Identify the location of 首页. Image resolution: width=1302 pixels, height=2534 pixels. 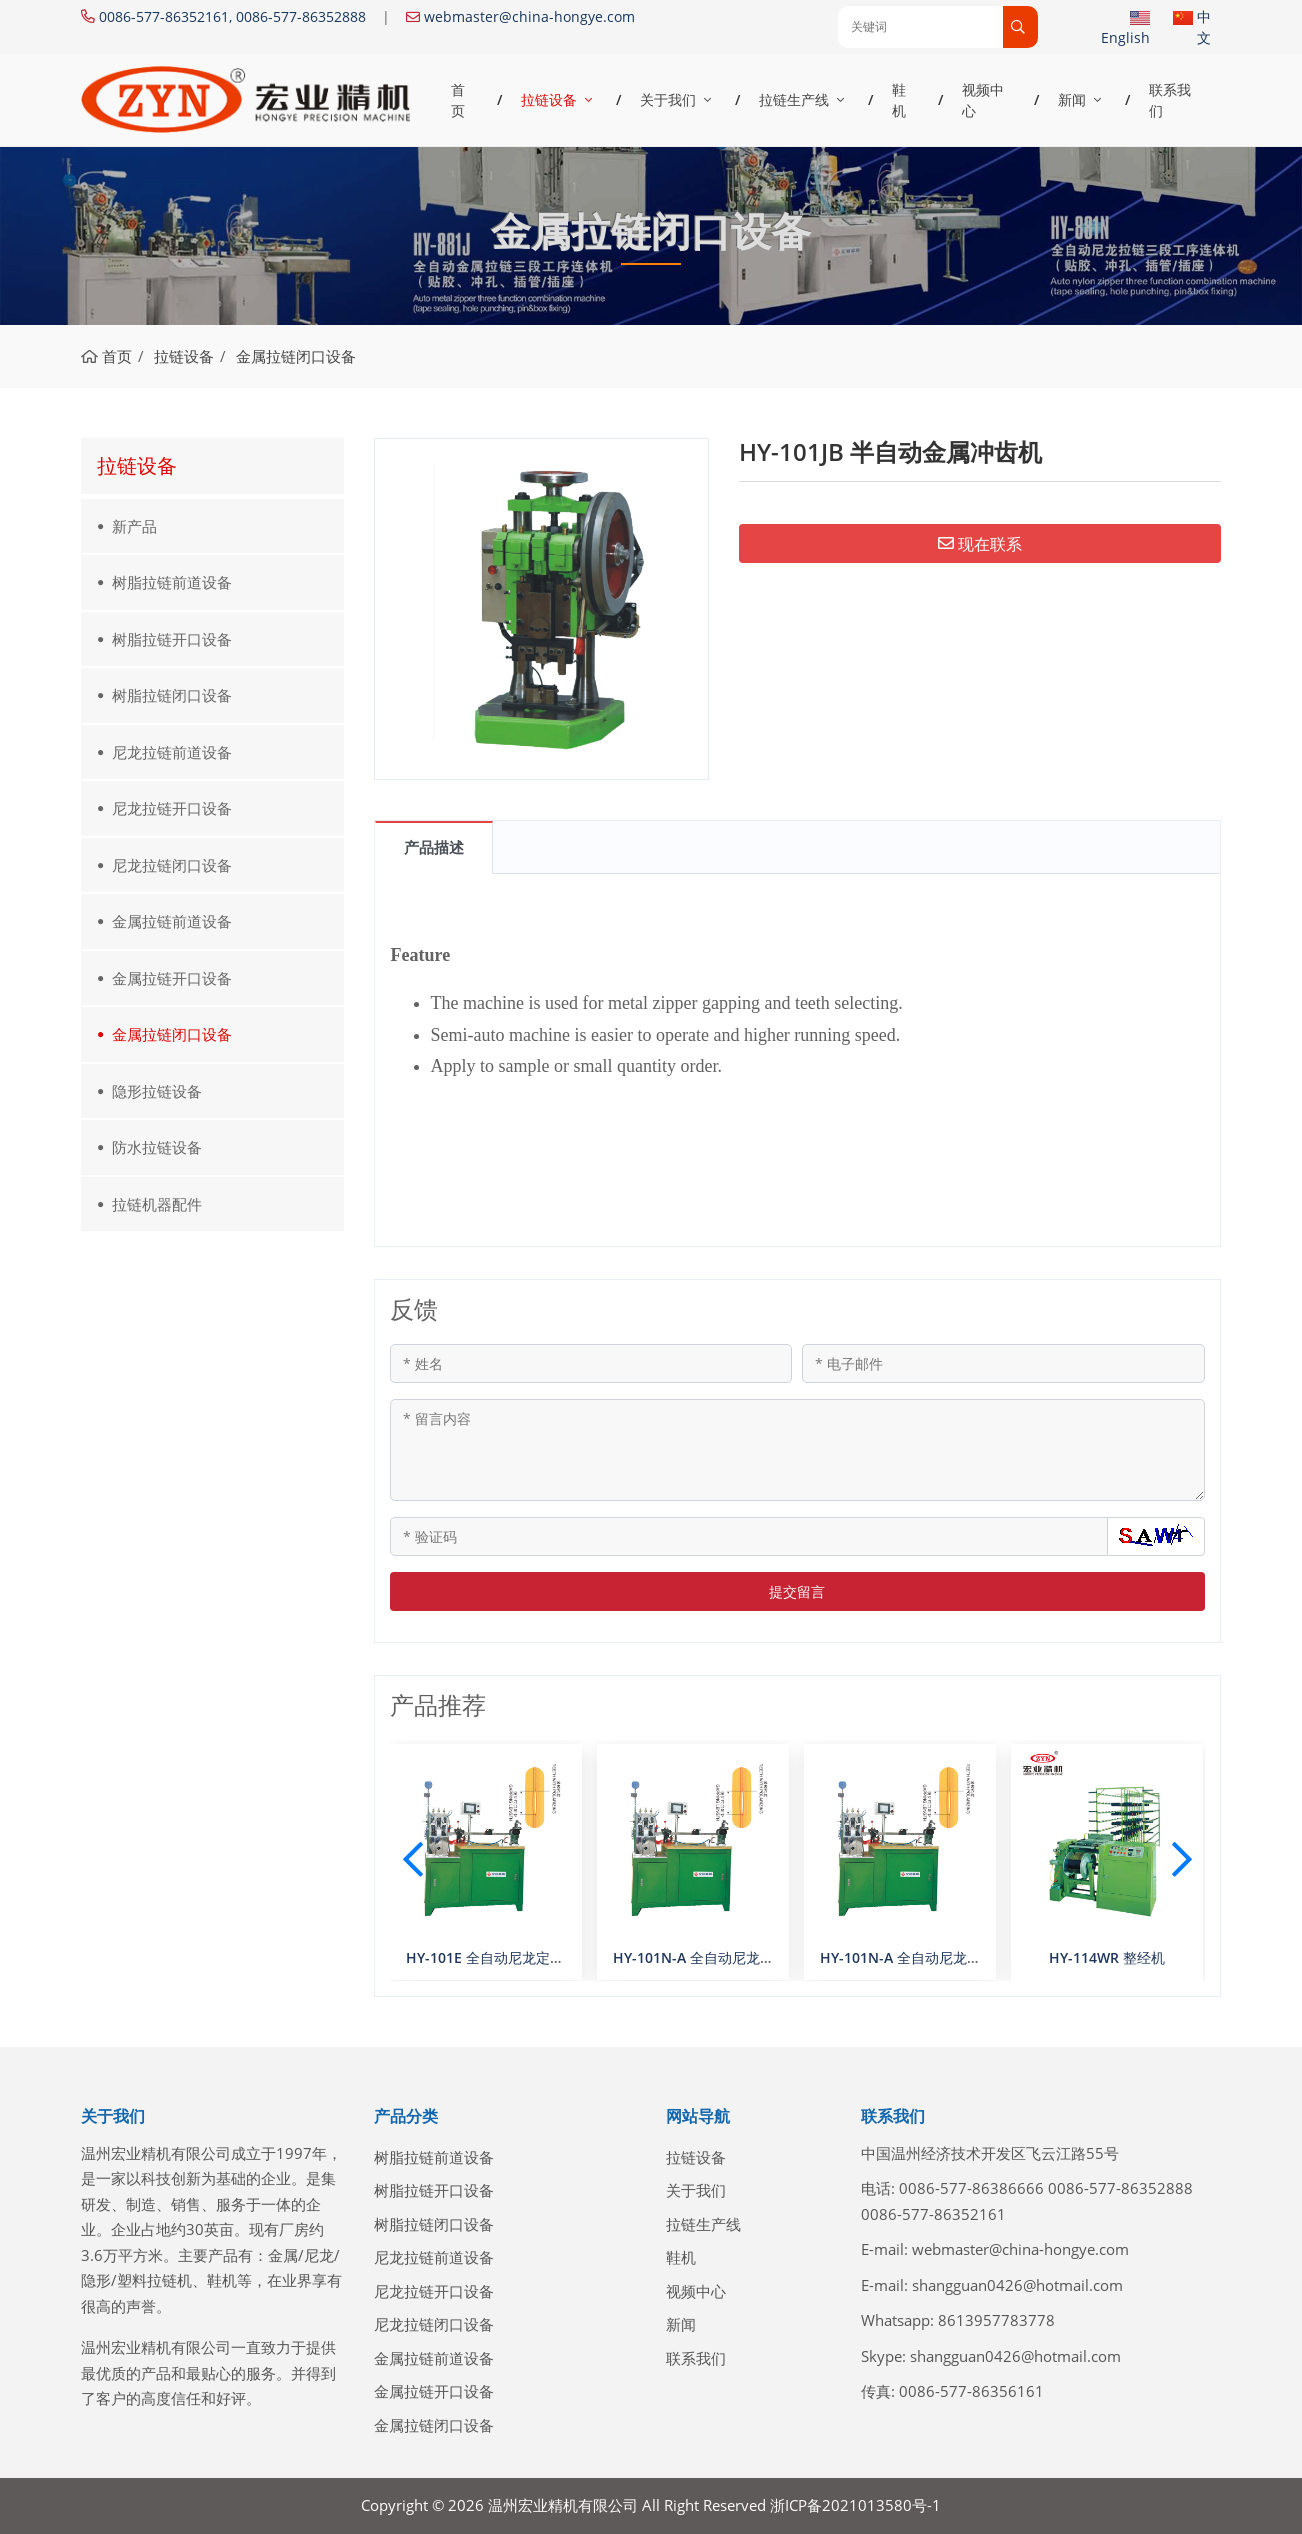
(458, 100).